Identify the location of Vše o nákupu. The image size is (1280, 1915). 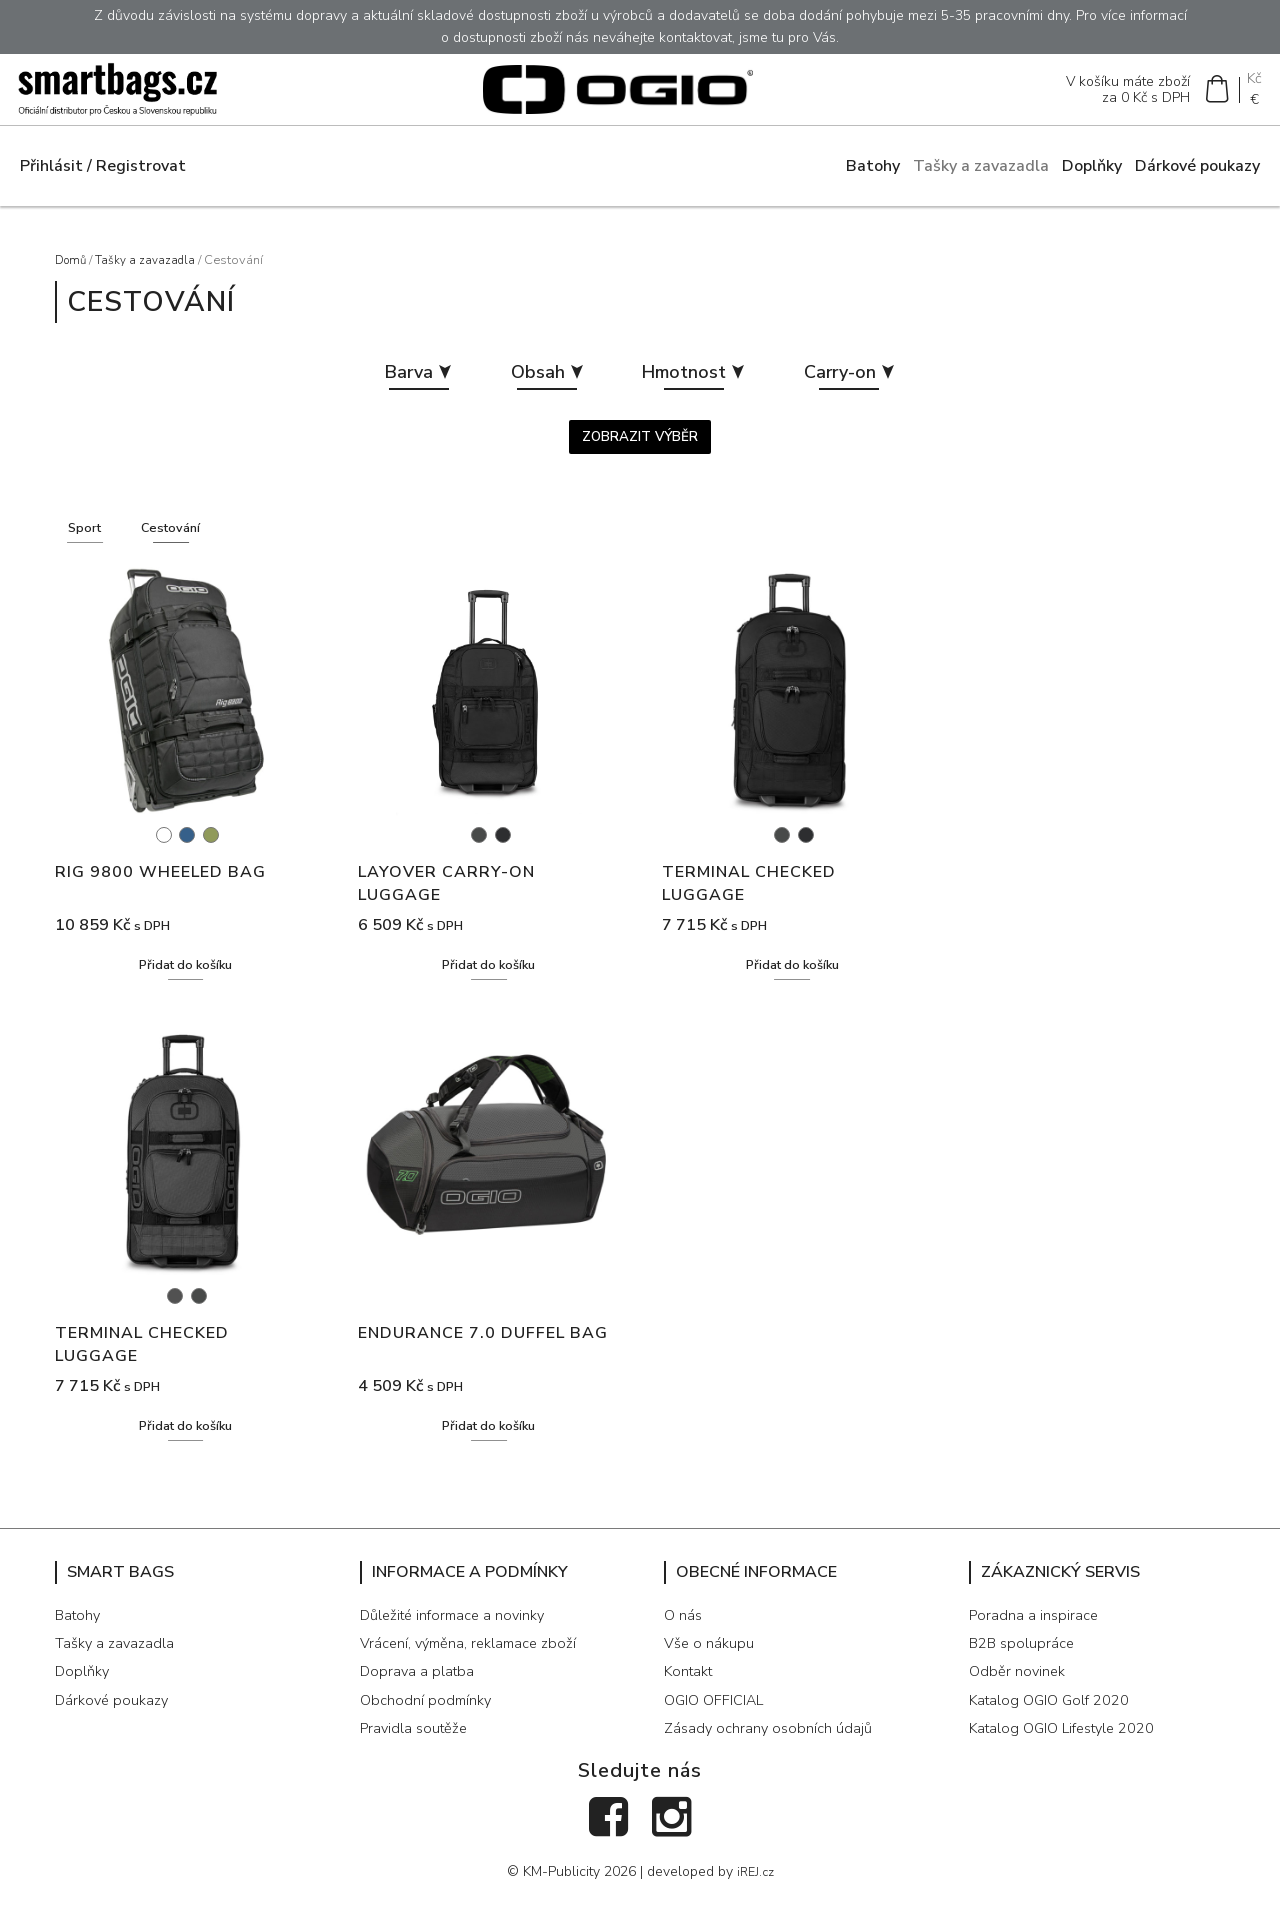
(711, 1662).